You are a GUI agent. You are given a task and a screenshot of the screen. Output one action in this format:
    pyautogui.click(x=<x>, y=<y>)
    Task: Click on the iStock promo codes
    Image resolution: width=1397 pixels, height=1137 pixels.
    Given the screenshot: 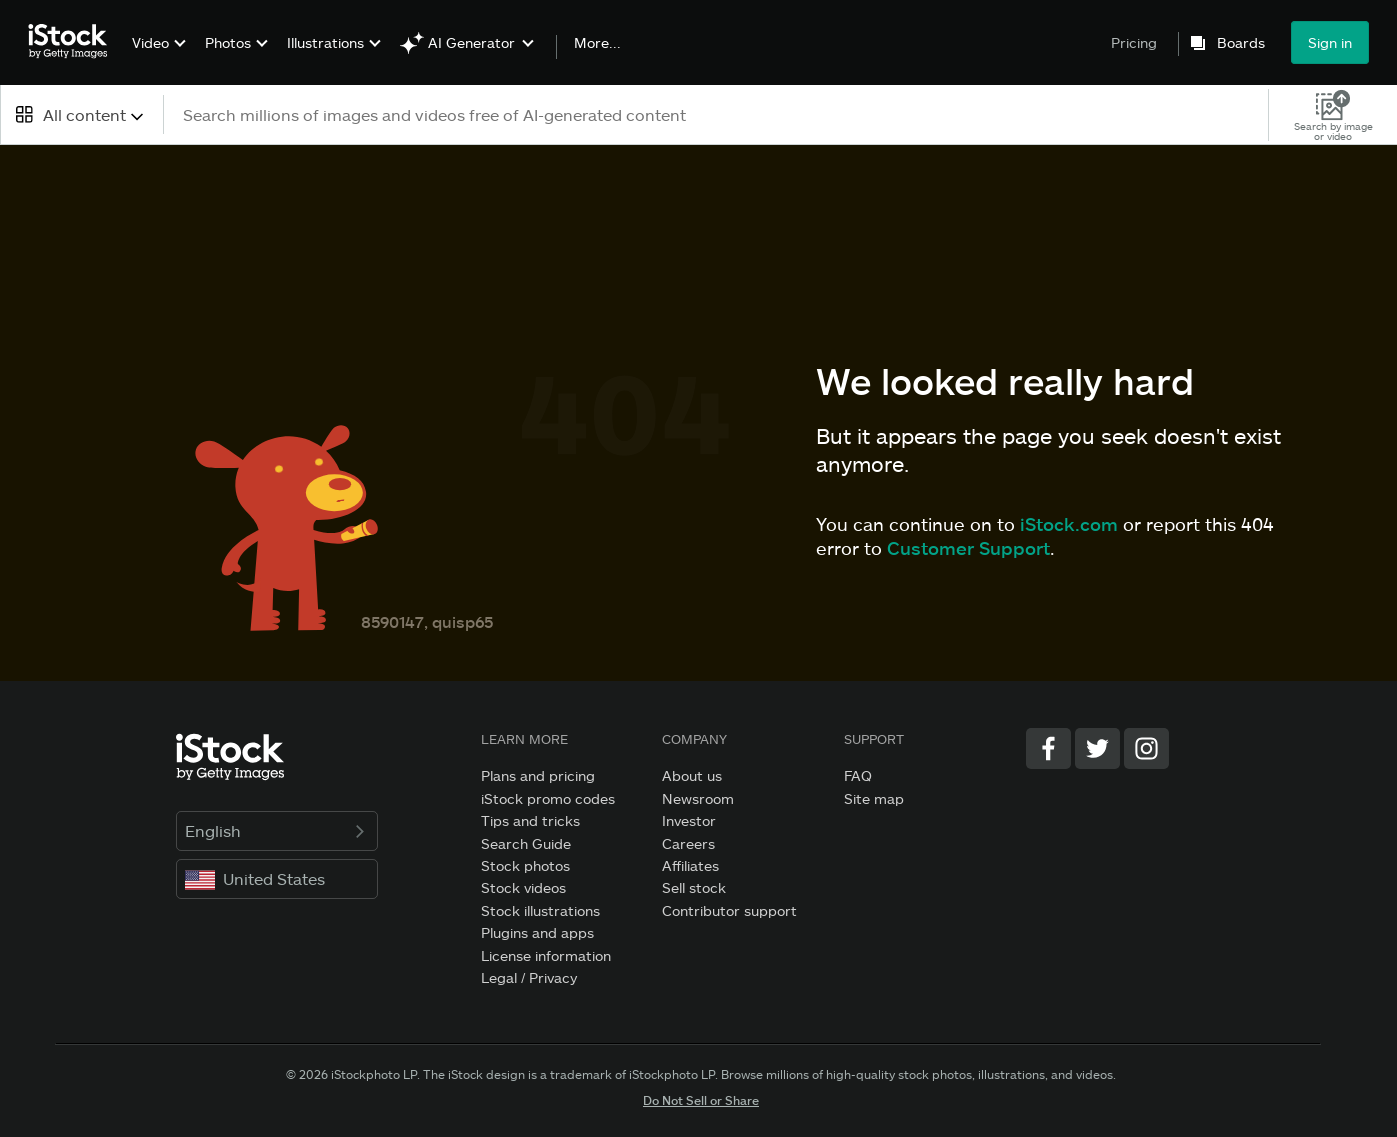 What is the action you would take?
    pyautogui.click(x=548, y=798)
    